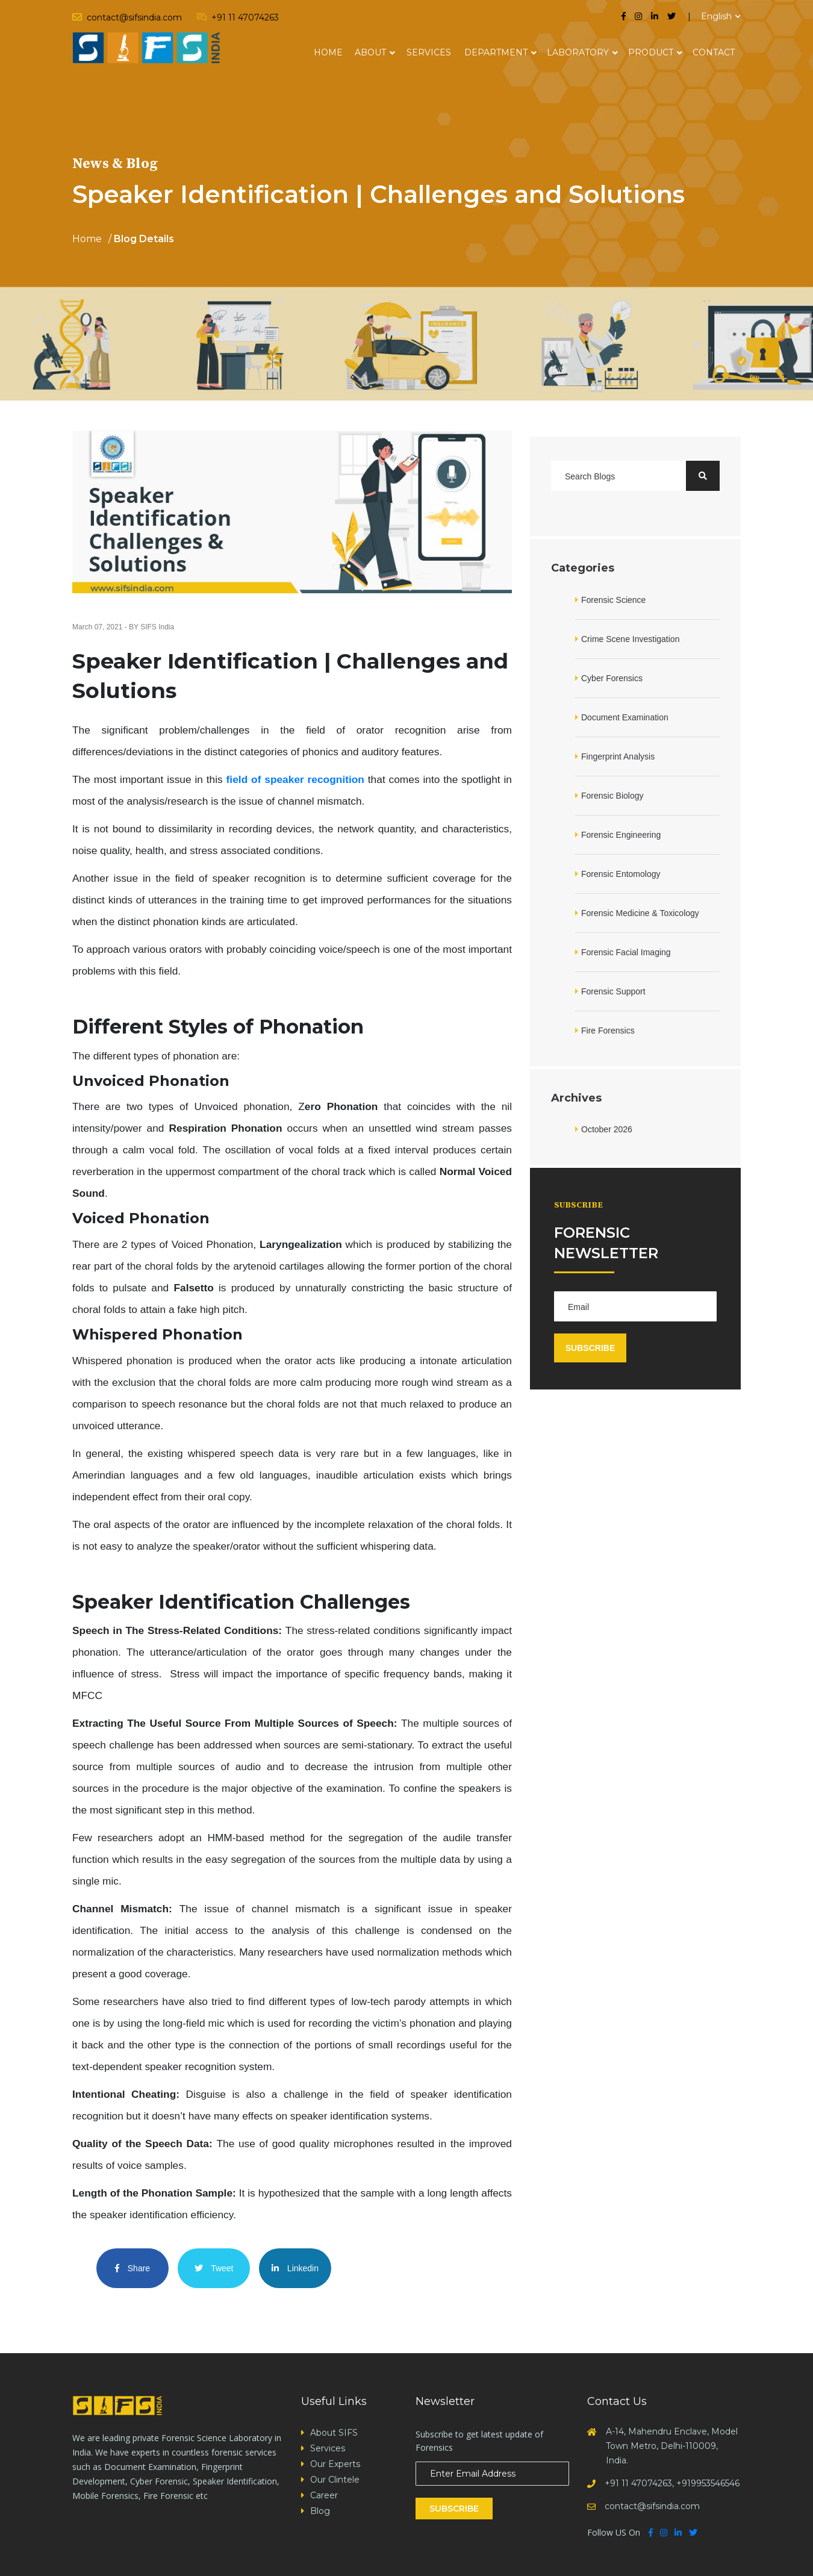 The image size is (813, 2576). I want to click on Crime Scene Investigation, so click(630, 639).